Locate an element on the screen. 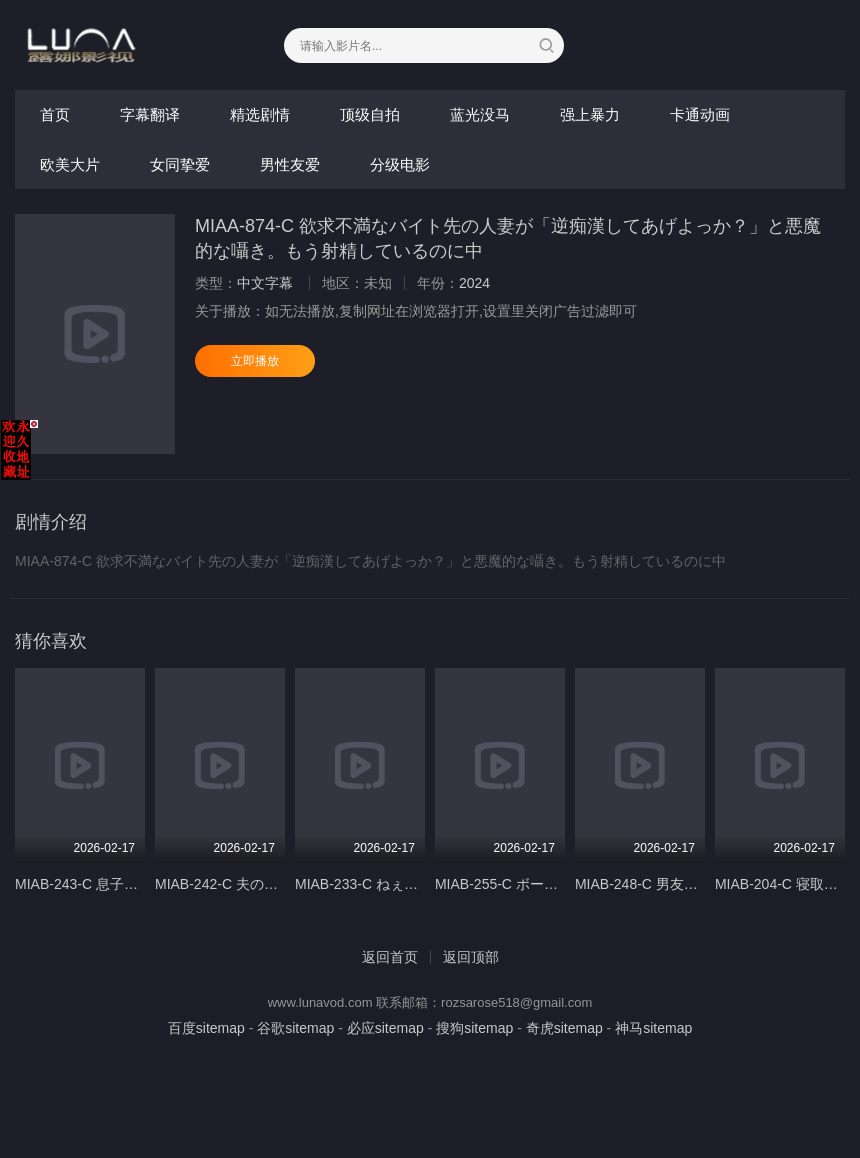 The width and height of the screenshot is (860, 1158). 男性友爱 is located at coordinates (290, 164).